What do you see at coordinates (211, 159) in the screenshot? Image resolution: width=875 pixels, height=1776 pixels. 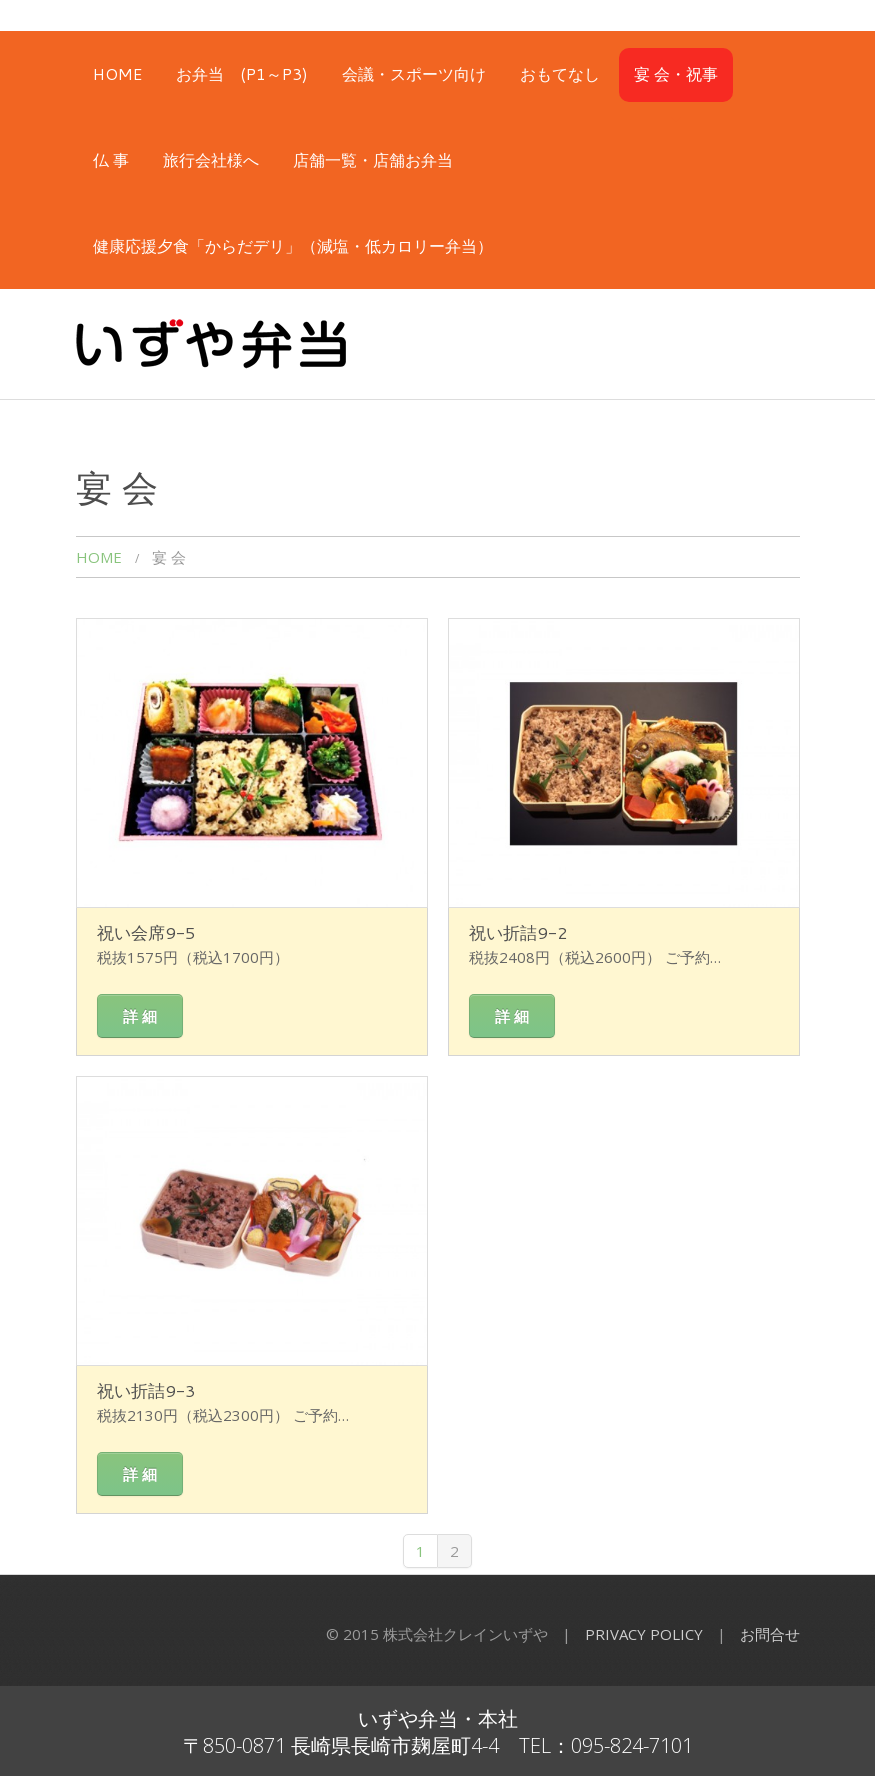 I see `旅行会社様へ` at bounding box center [211, 159].